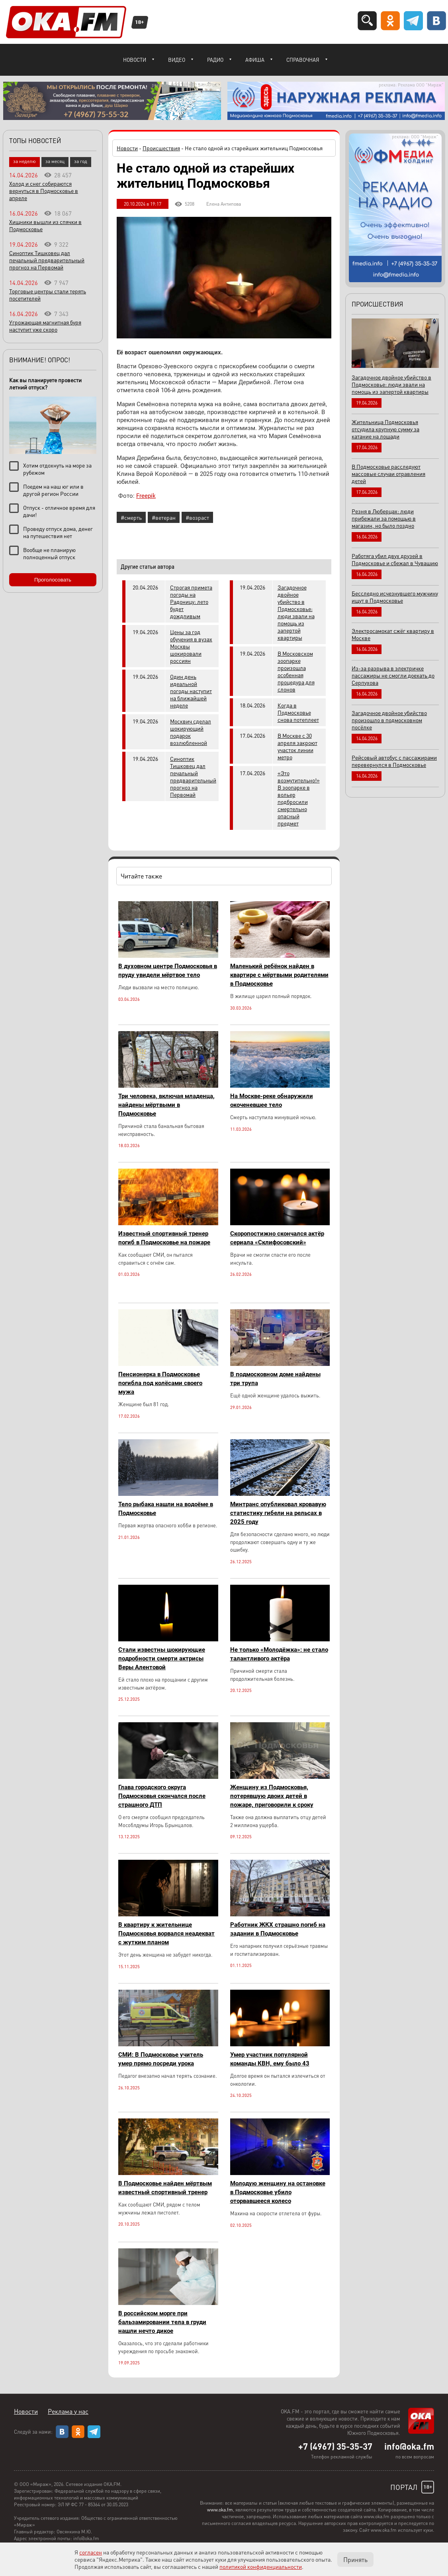 The height and width of the screenshot is (2576, 448). I want to click on Загадочное двойное убийство в Подмосковье: люди звали на помощь из запертой квартиры, so click(296, 612).